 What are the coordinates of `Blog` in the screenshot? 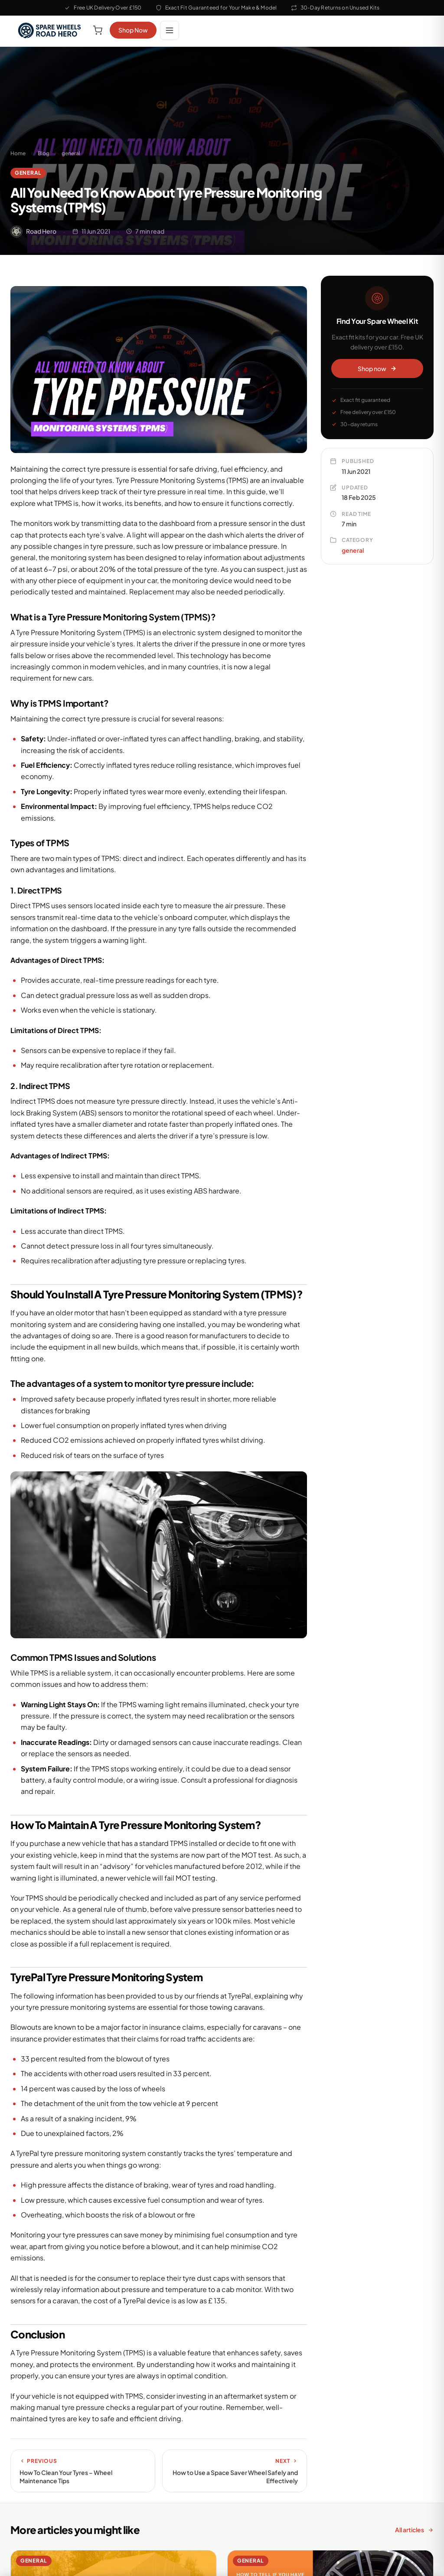 It's located at (43, 153).